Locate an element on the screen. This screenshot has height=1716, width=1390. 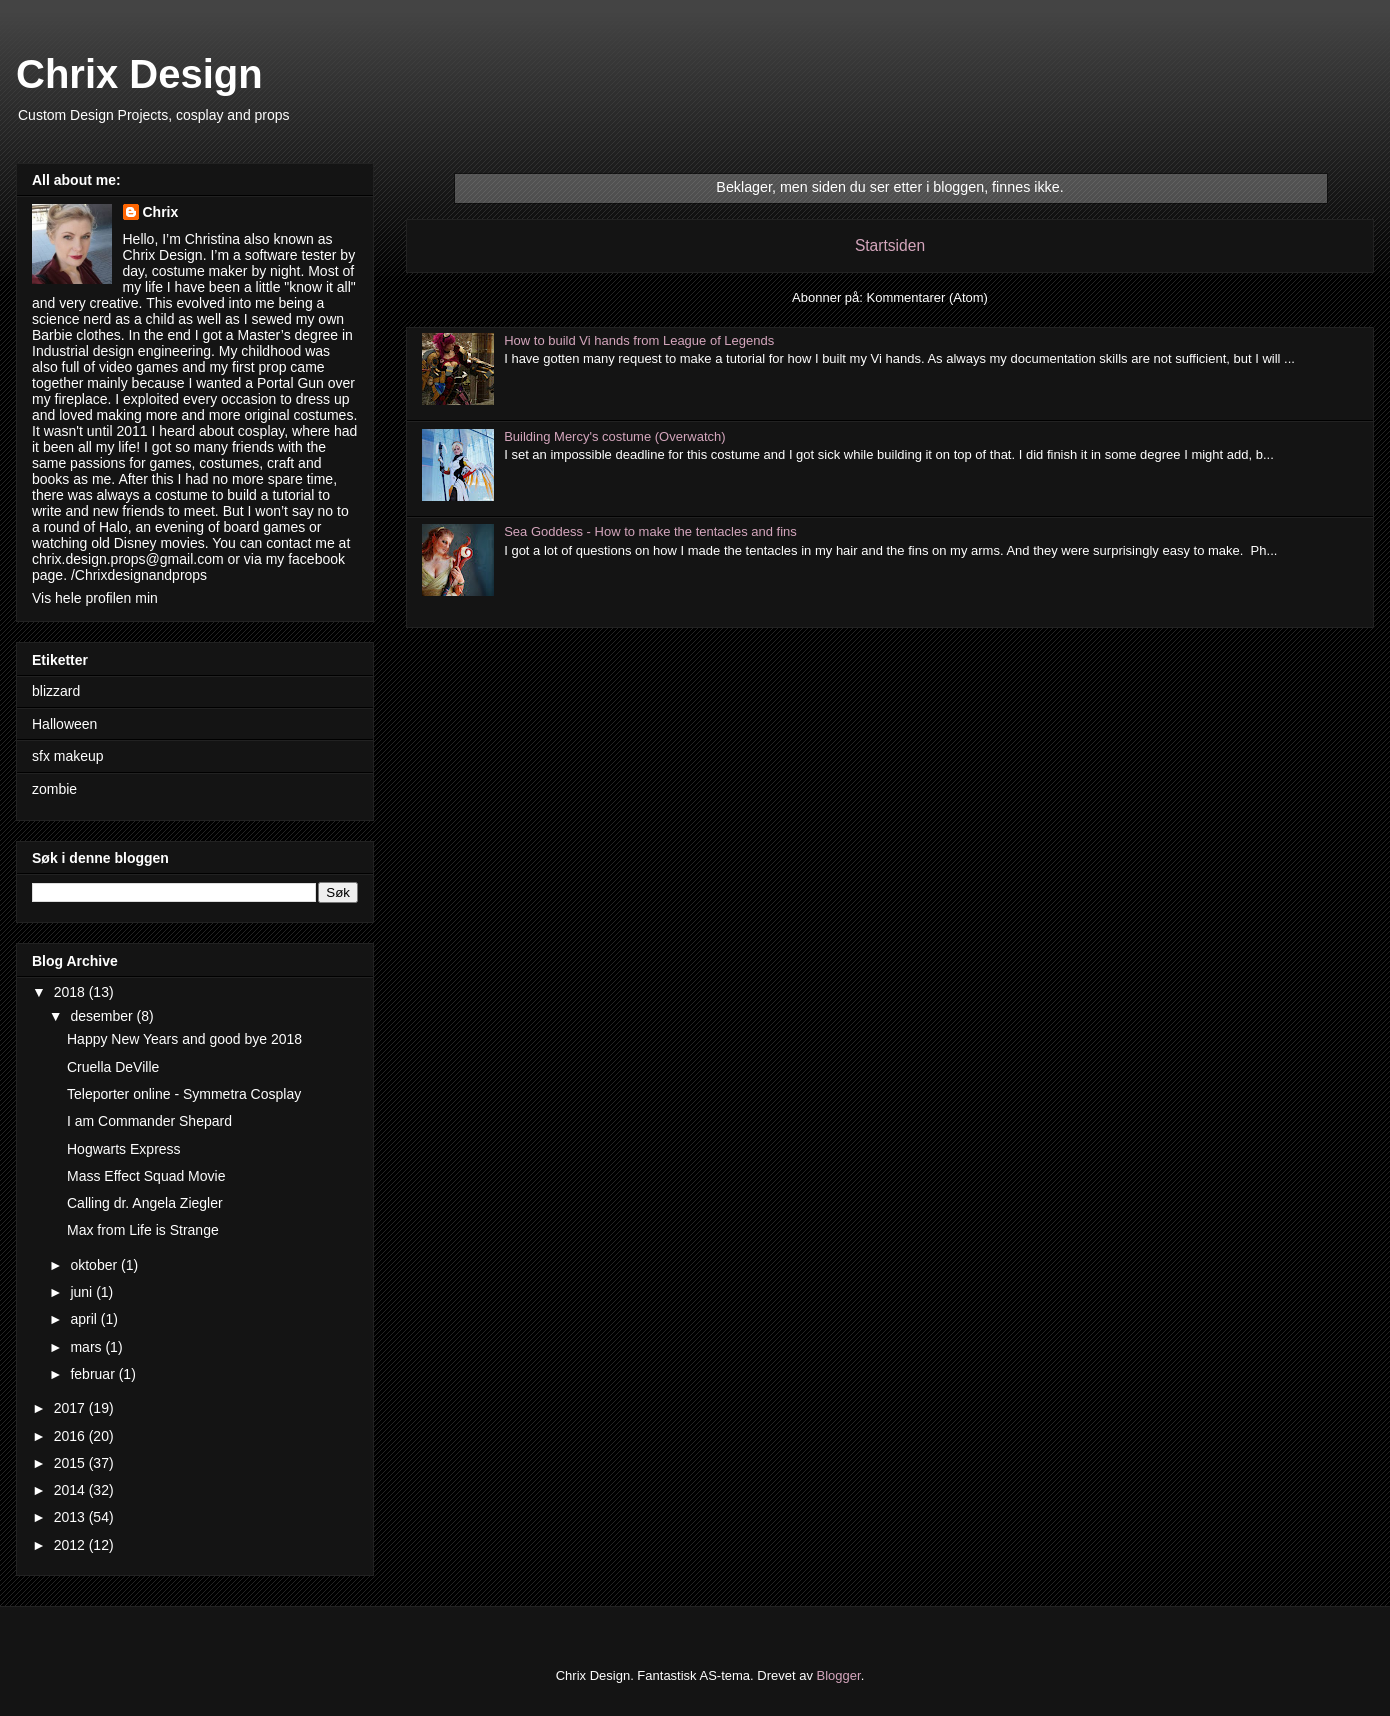
Happy New Years and good bye 2018 is located at coordinates (184, 1039).